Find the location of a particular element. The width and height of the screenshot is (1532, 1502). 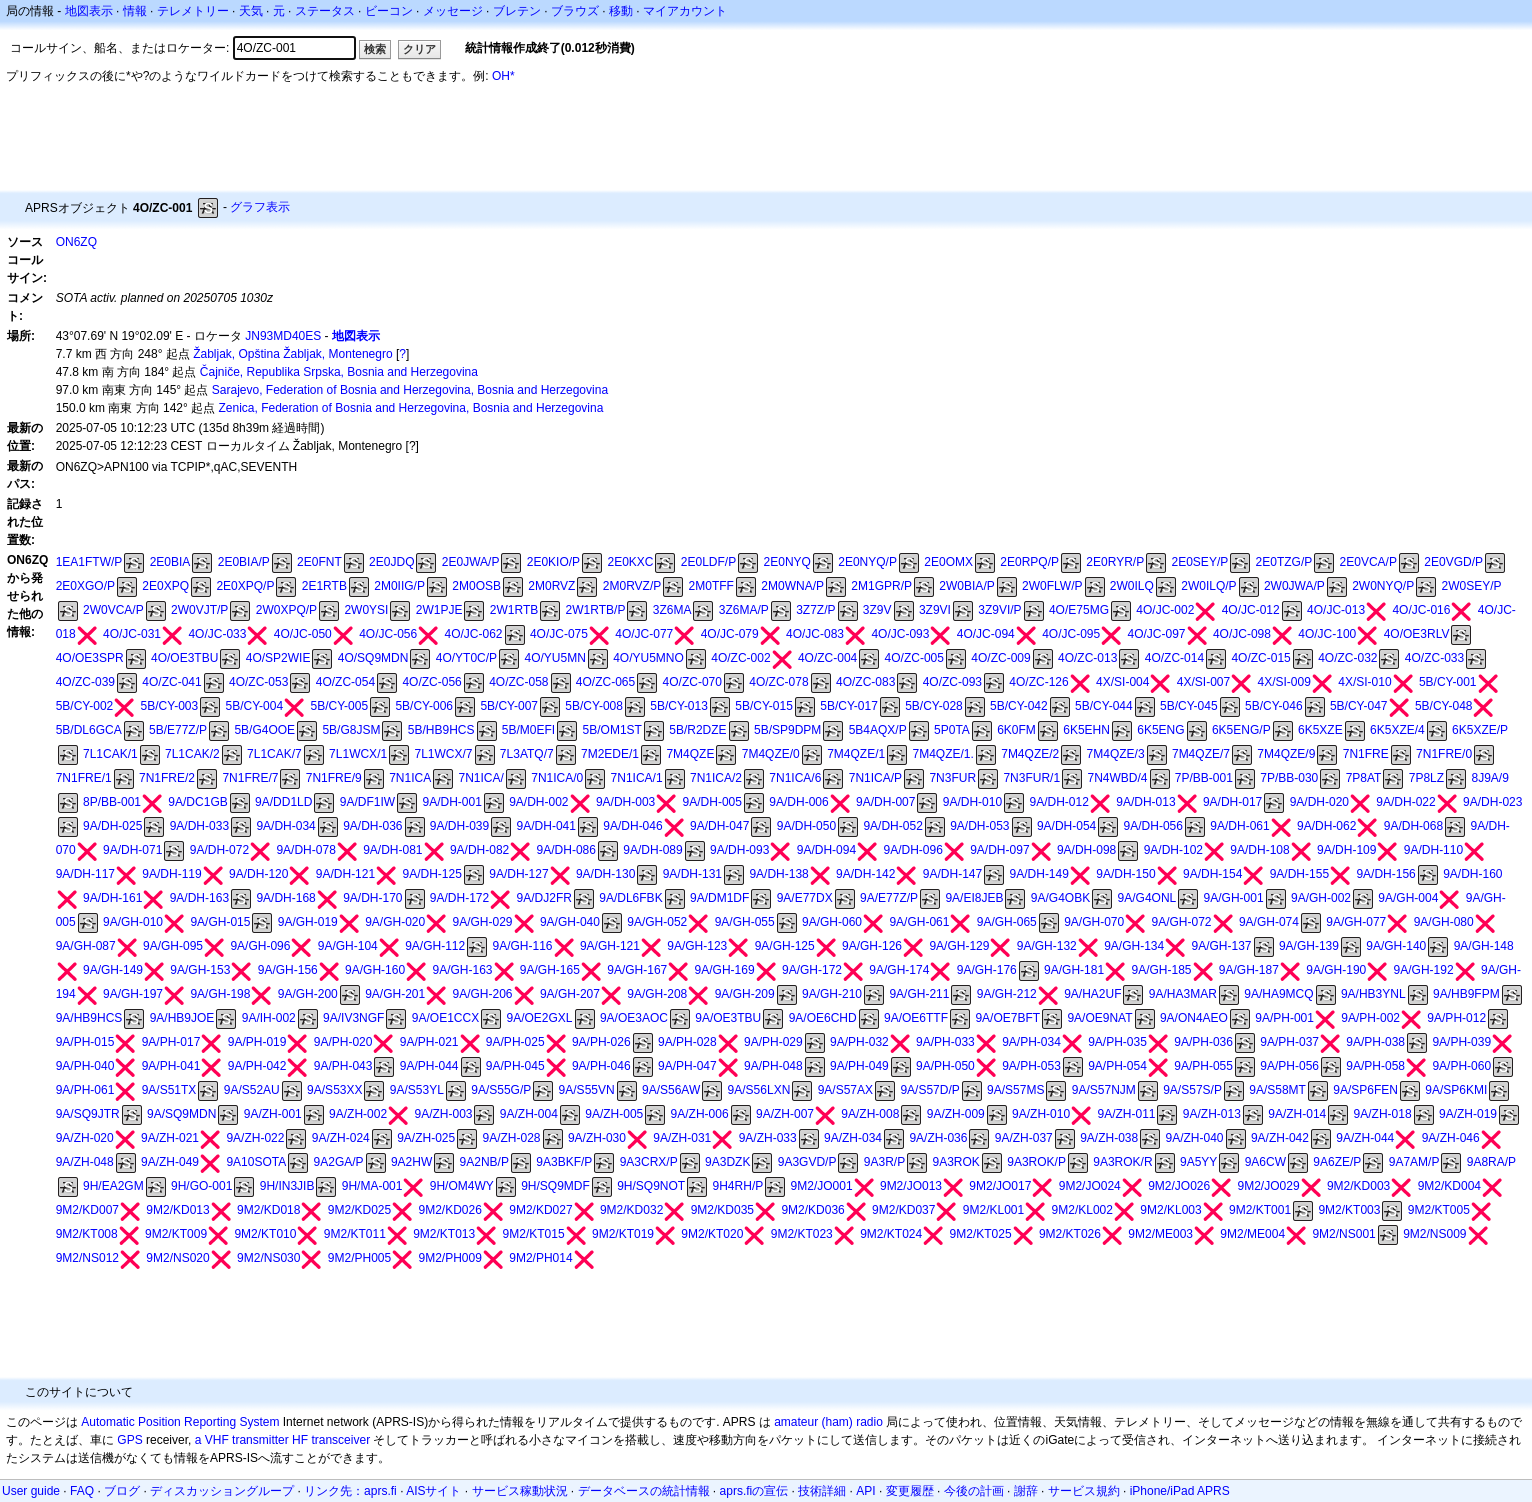

2W0ILQ/P is located at coordinates (1208, 586).